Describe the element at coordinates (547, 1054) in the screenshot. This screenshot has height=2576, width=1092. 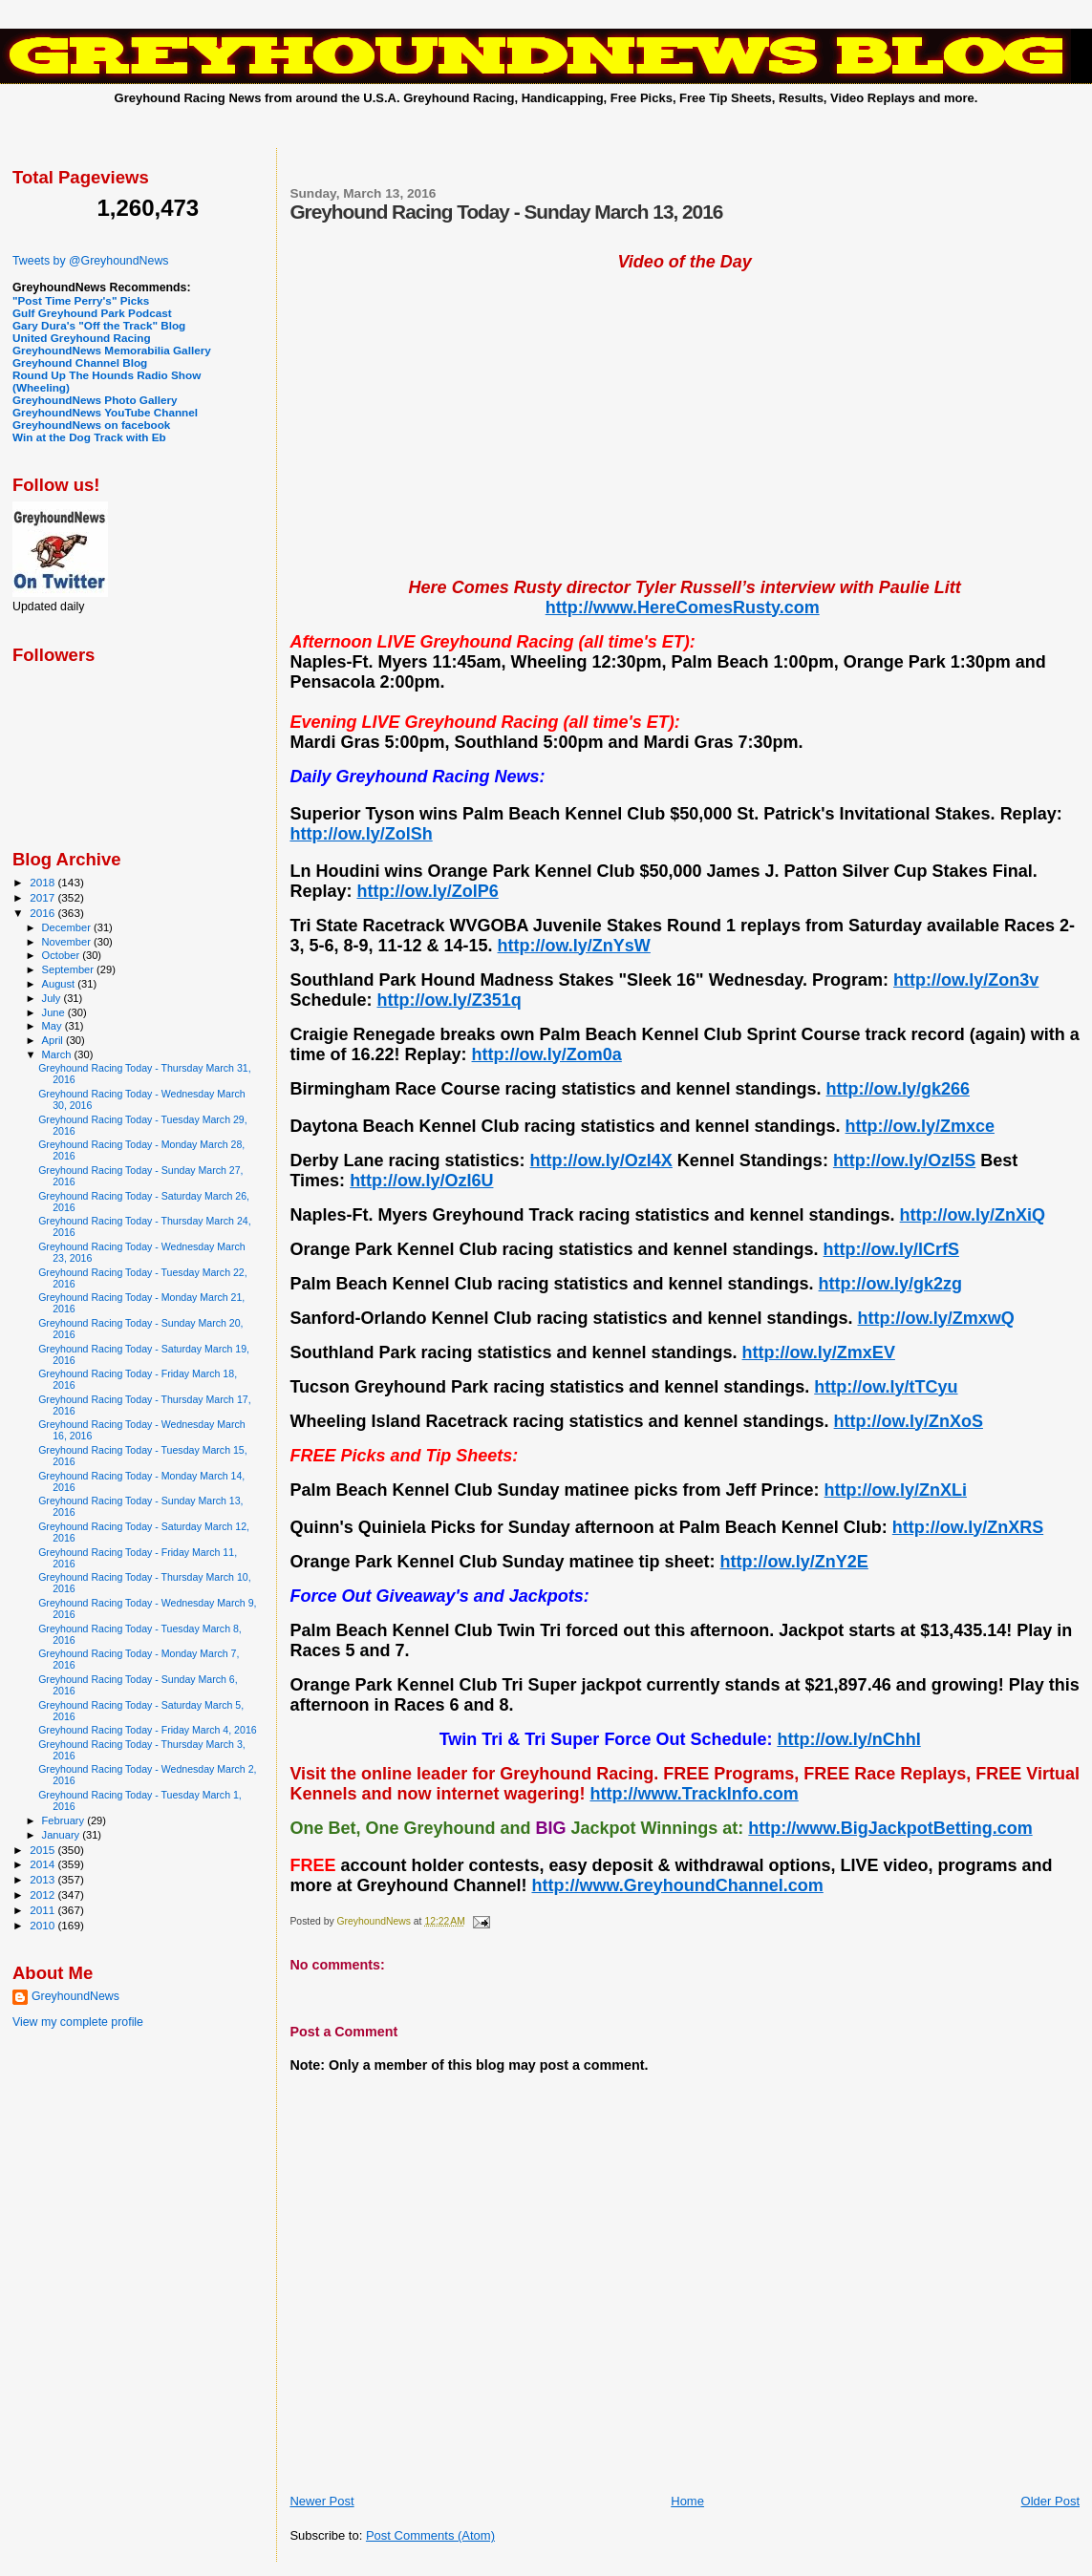
I see `http://ow.ly/Zom0a` at that location.